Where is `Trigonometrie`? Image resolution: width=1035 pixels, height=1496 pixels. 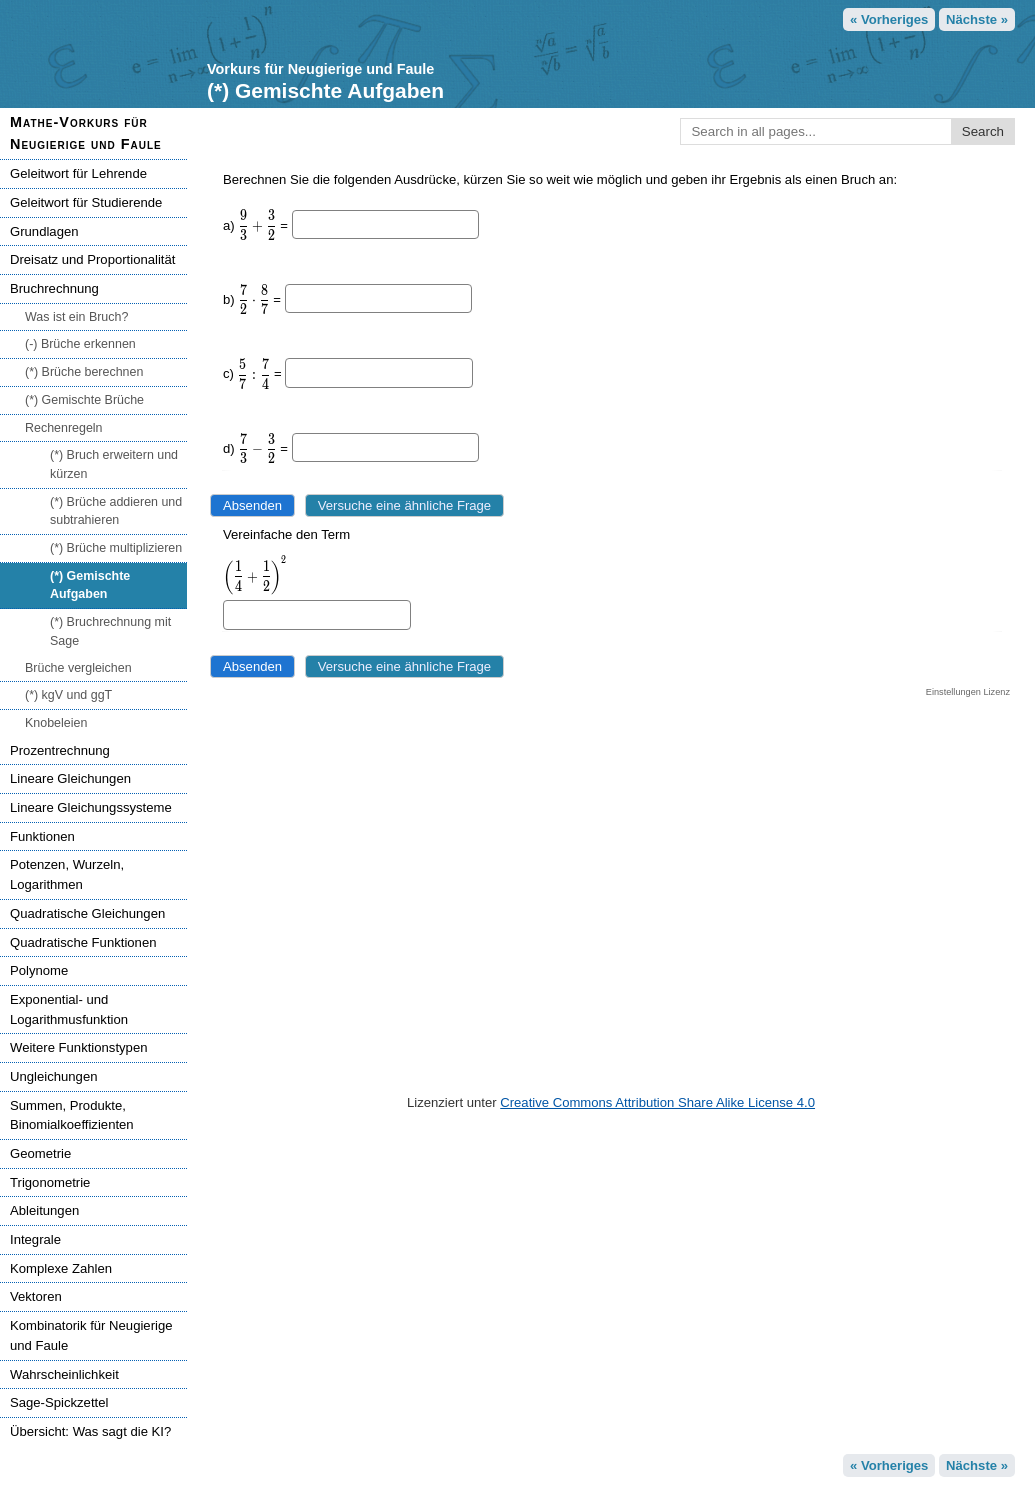
Trigonometrie is located at coordinates (50, 1182).